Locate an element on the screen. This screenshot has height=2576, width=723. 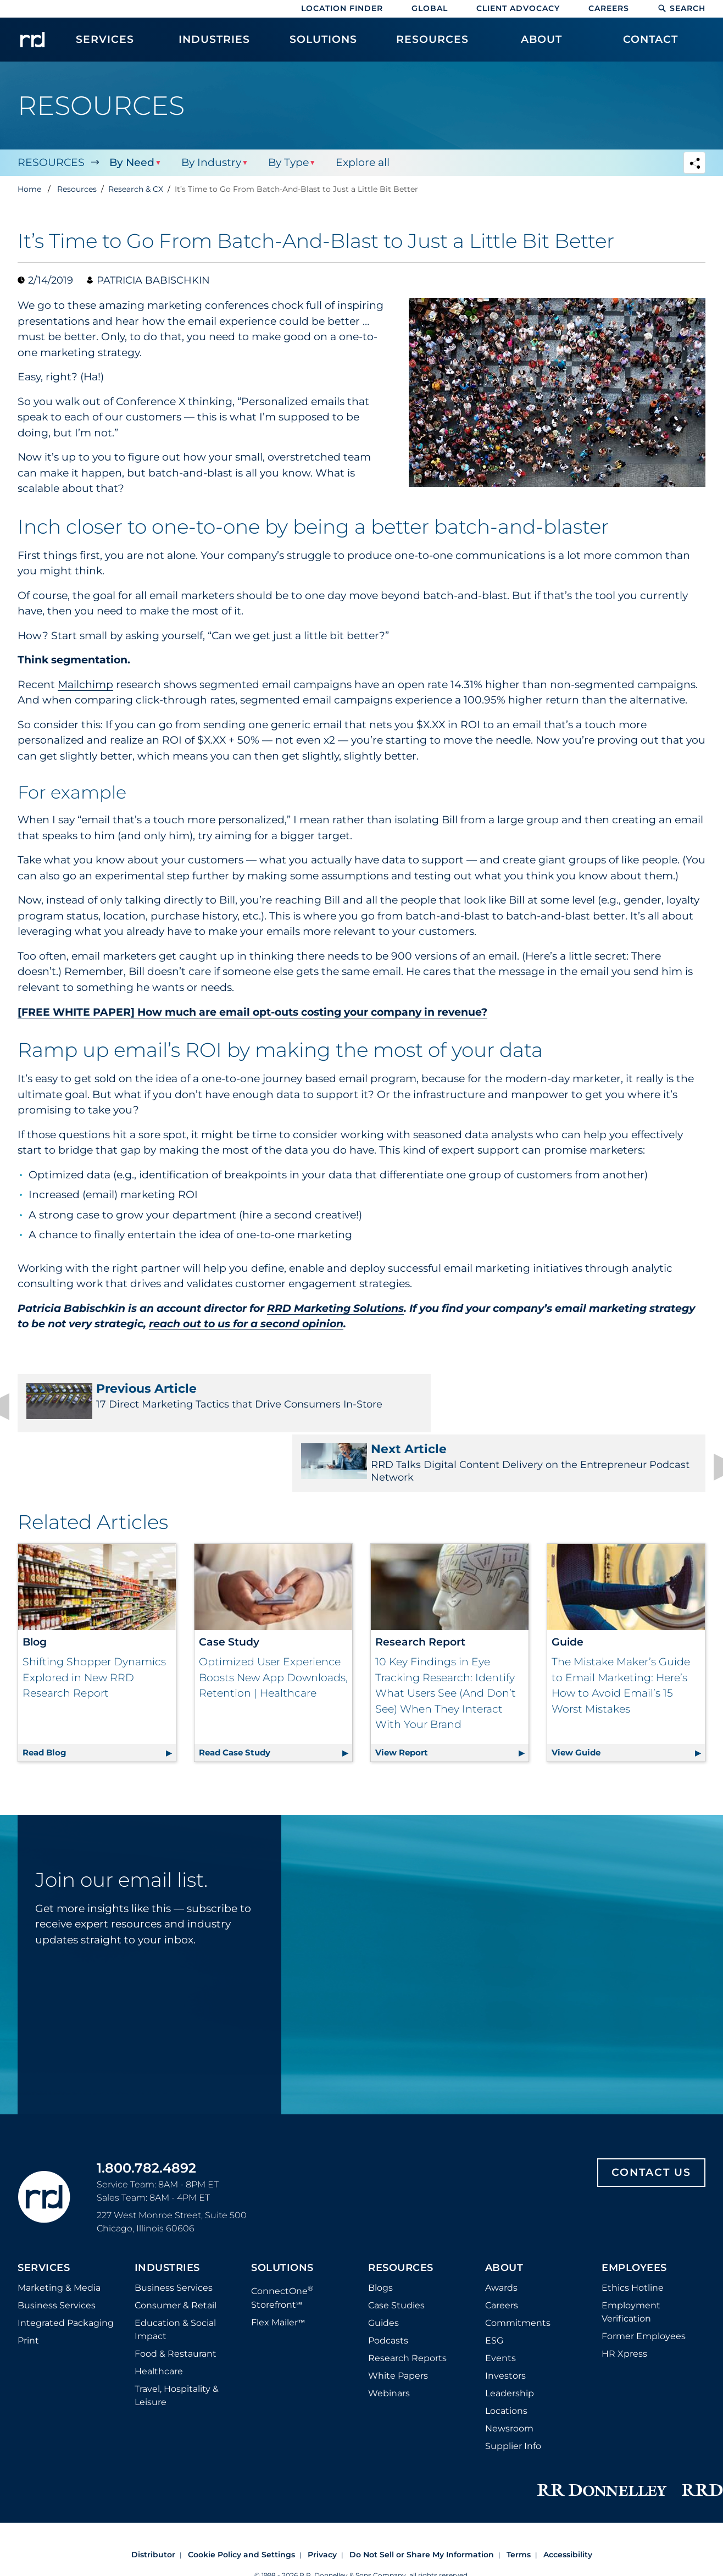
HR Xpress is located at coordinates (624, 2299).